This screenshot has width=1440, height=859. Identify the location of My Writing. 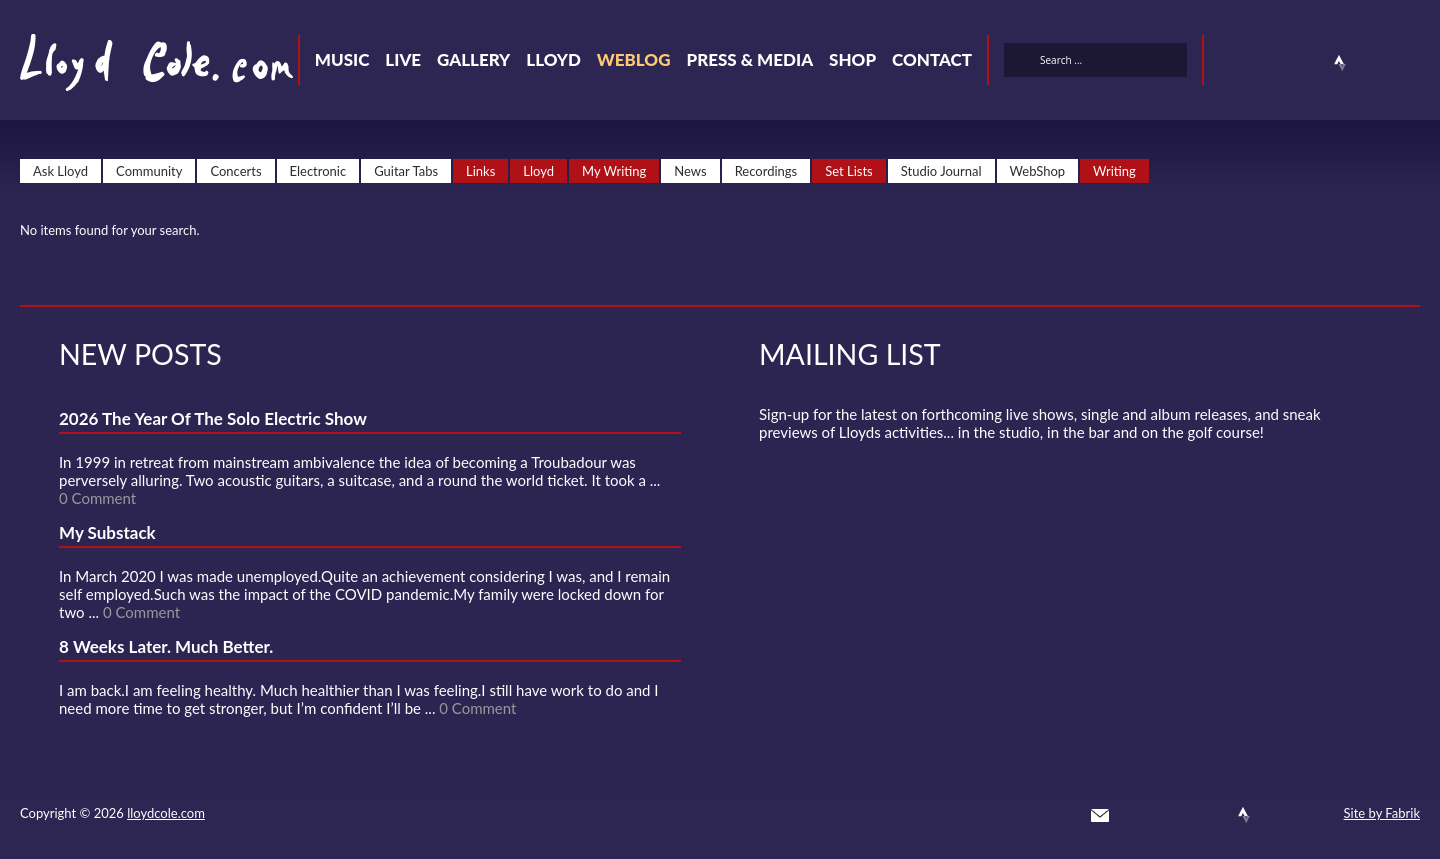
(614, 171).